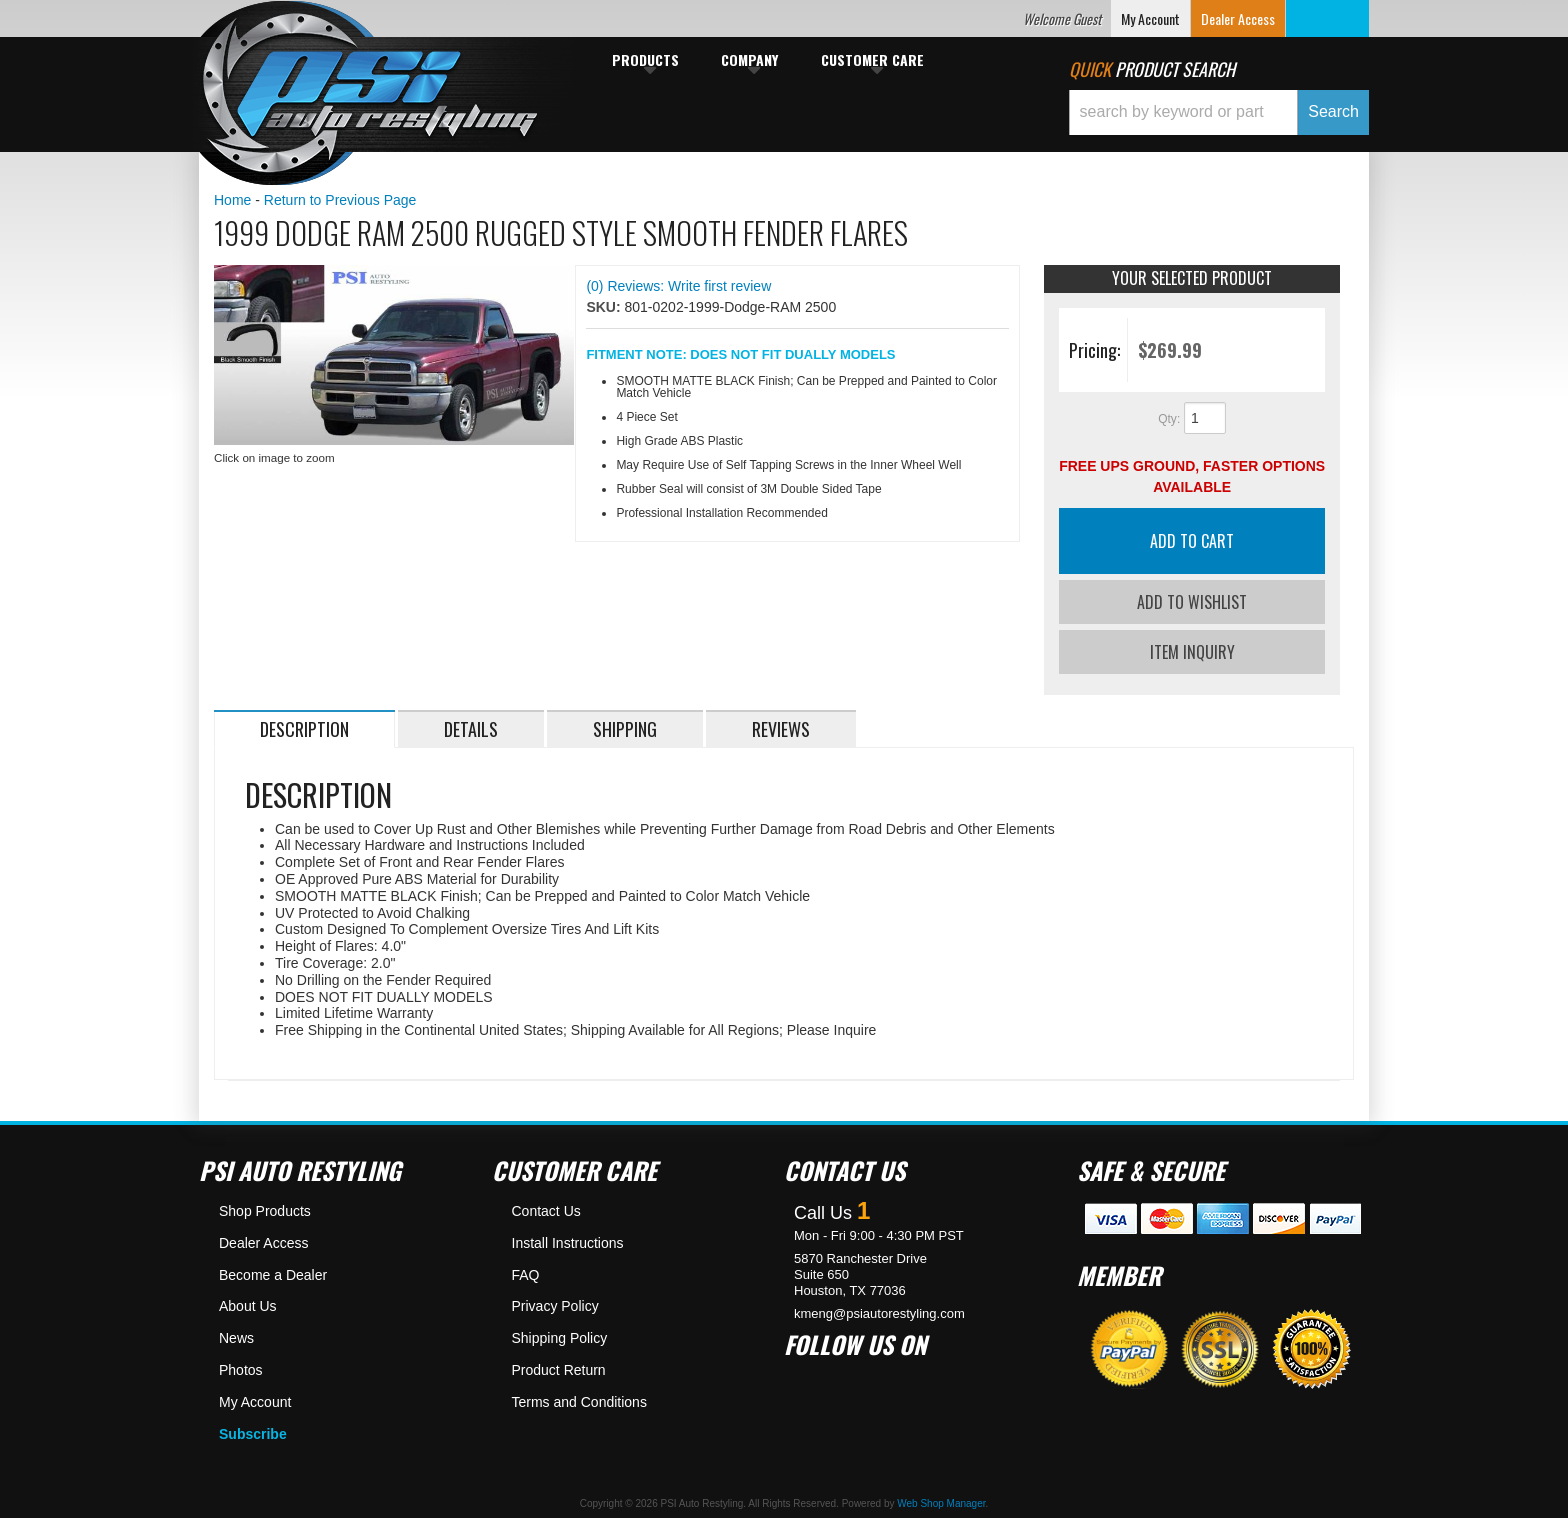  Describe the element at coordinates (1192, 602) in the screenshot. I see `Add to Wishlist` at that location.